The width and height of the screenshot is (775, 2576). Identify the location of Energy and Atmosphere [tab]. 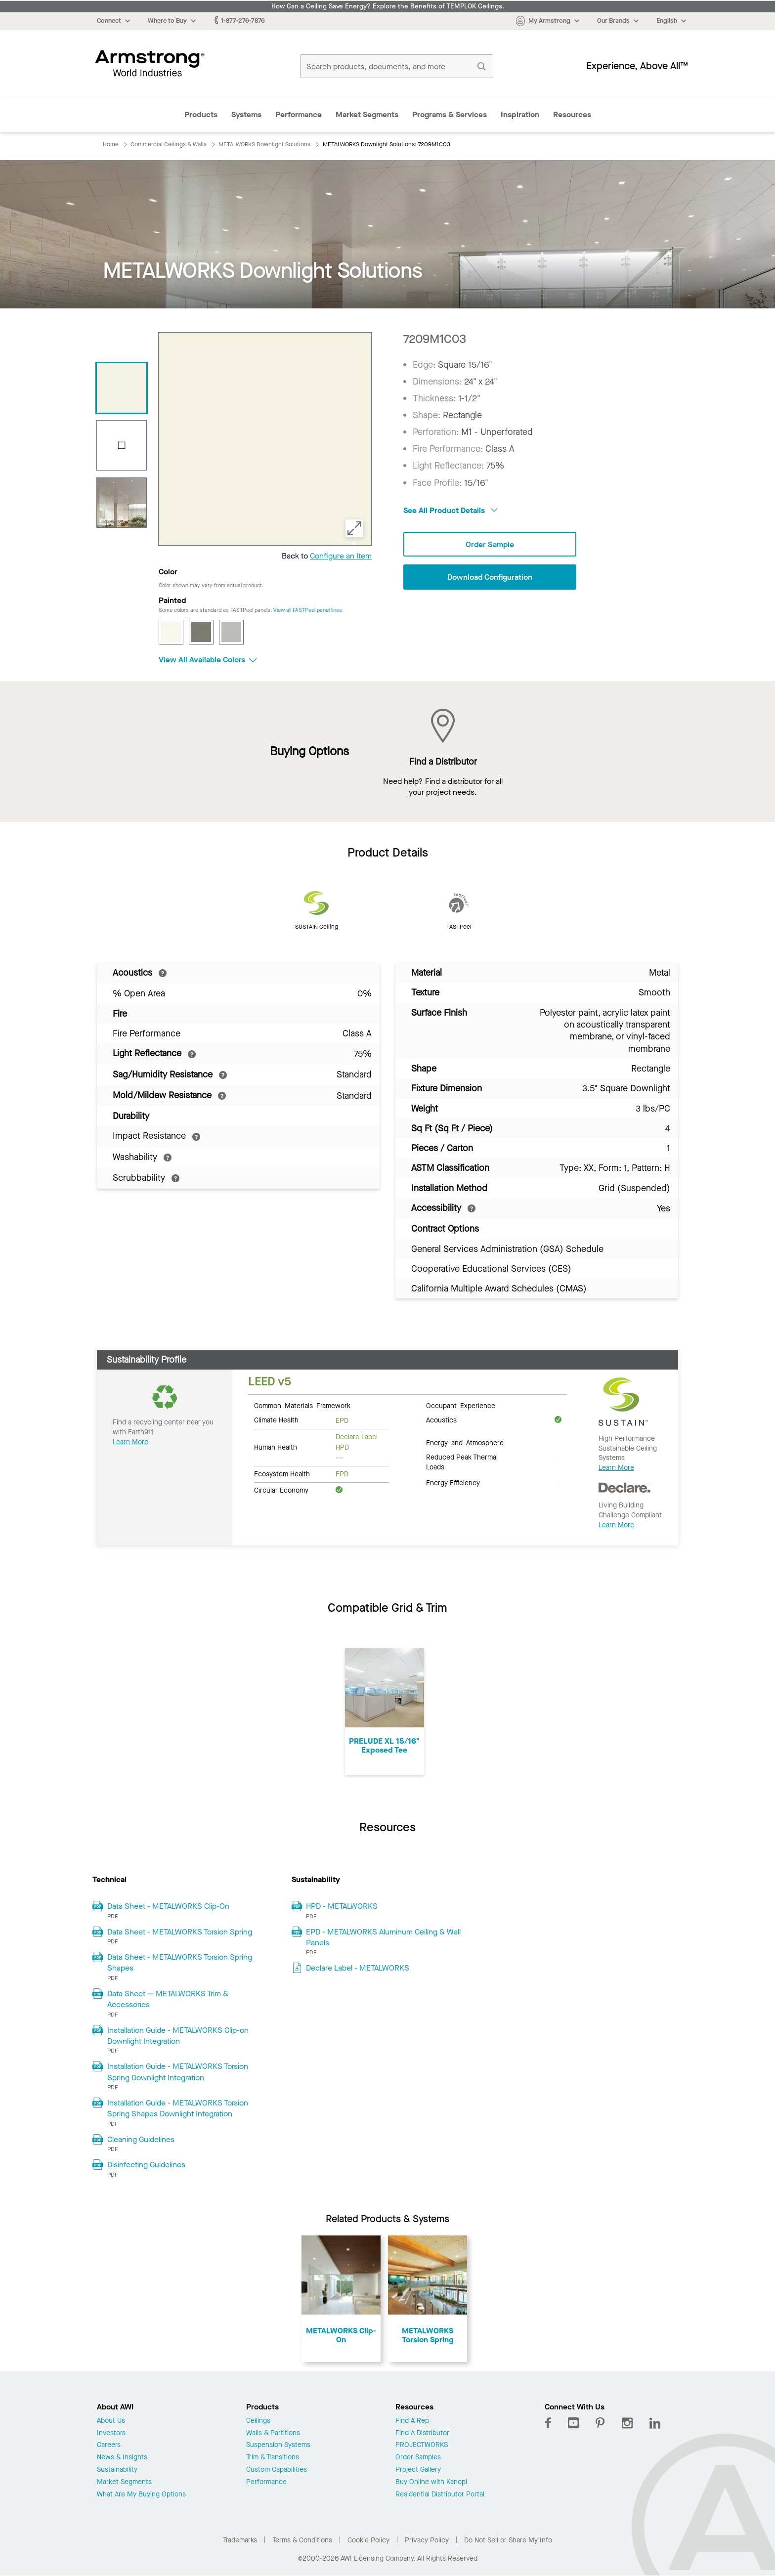
(465, 1442).